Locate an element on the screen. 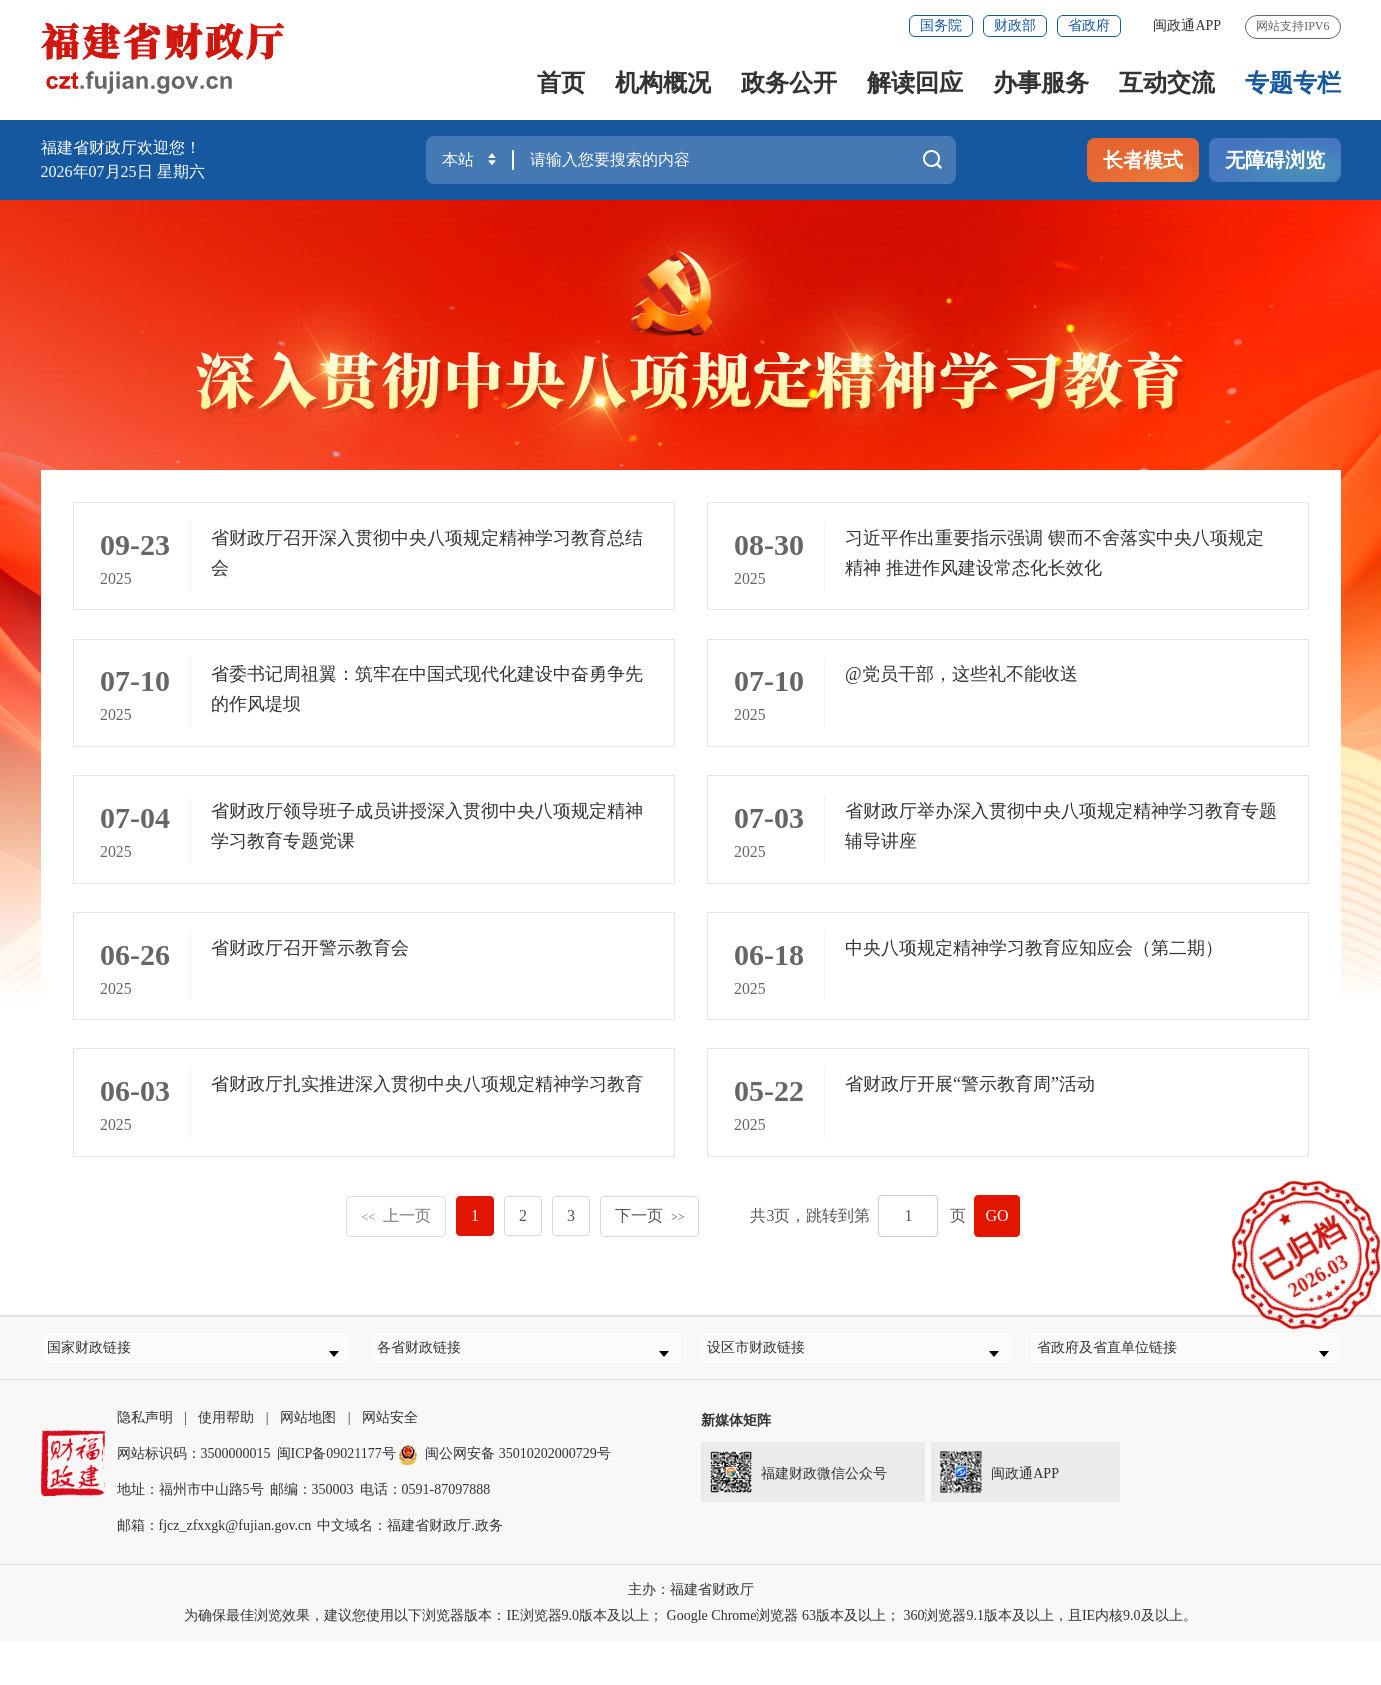 This screenshot has height=1685, width=1381. 网站安全 is located at coordinates (390, 1461).